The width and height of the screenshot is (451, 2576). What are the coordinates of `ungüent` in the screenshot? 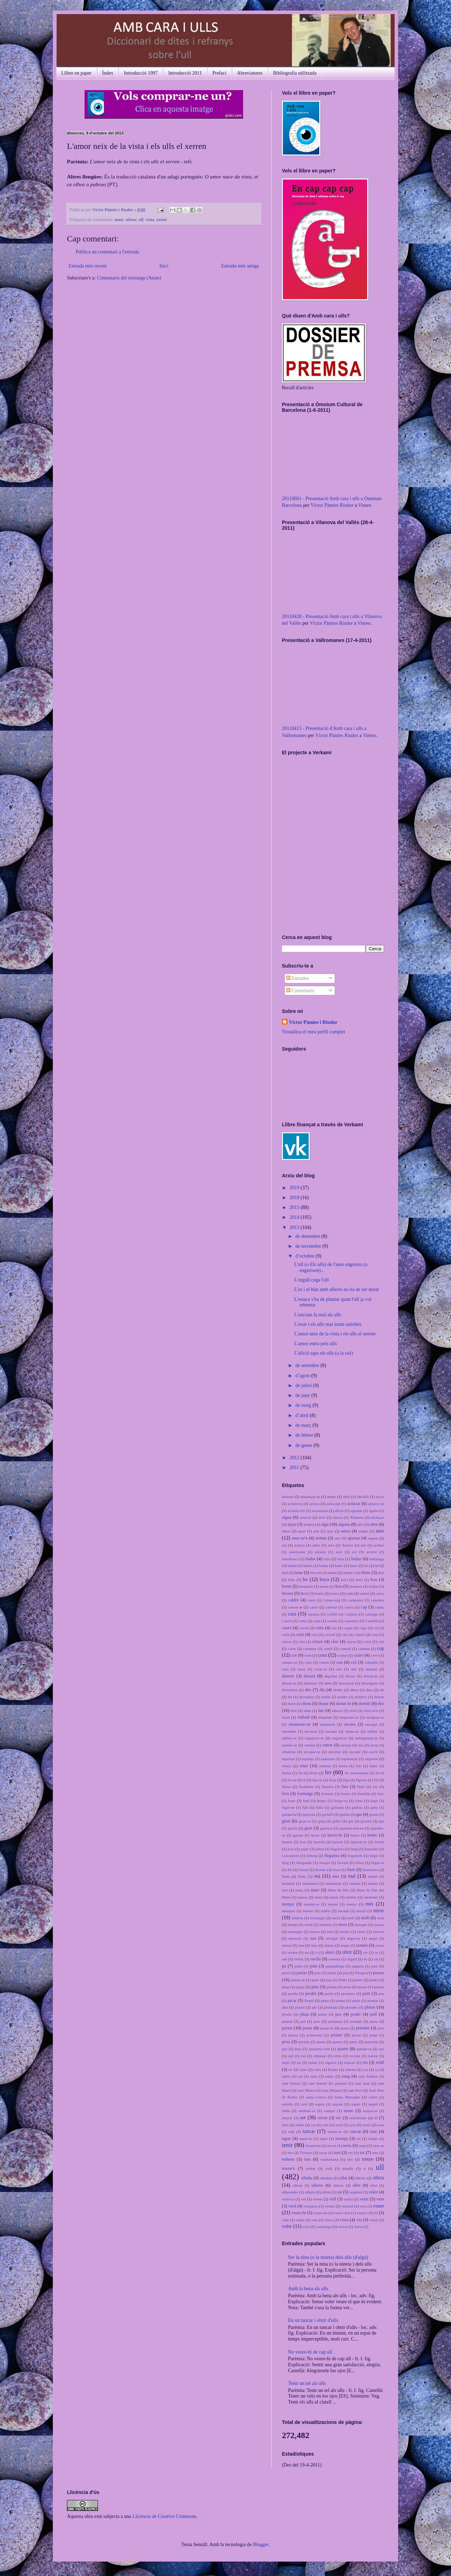 It's located at (356, 2192).